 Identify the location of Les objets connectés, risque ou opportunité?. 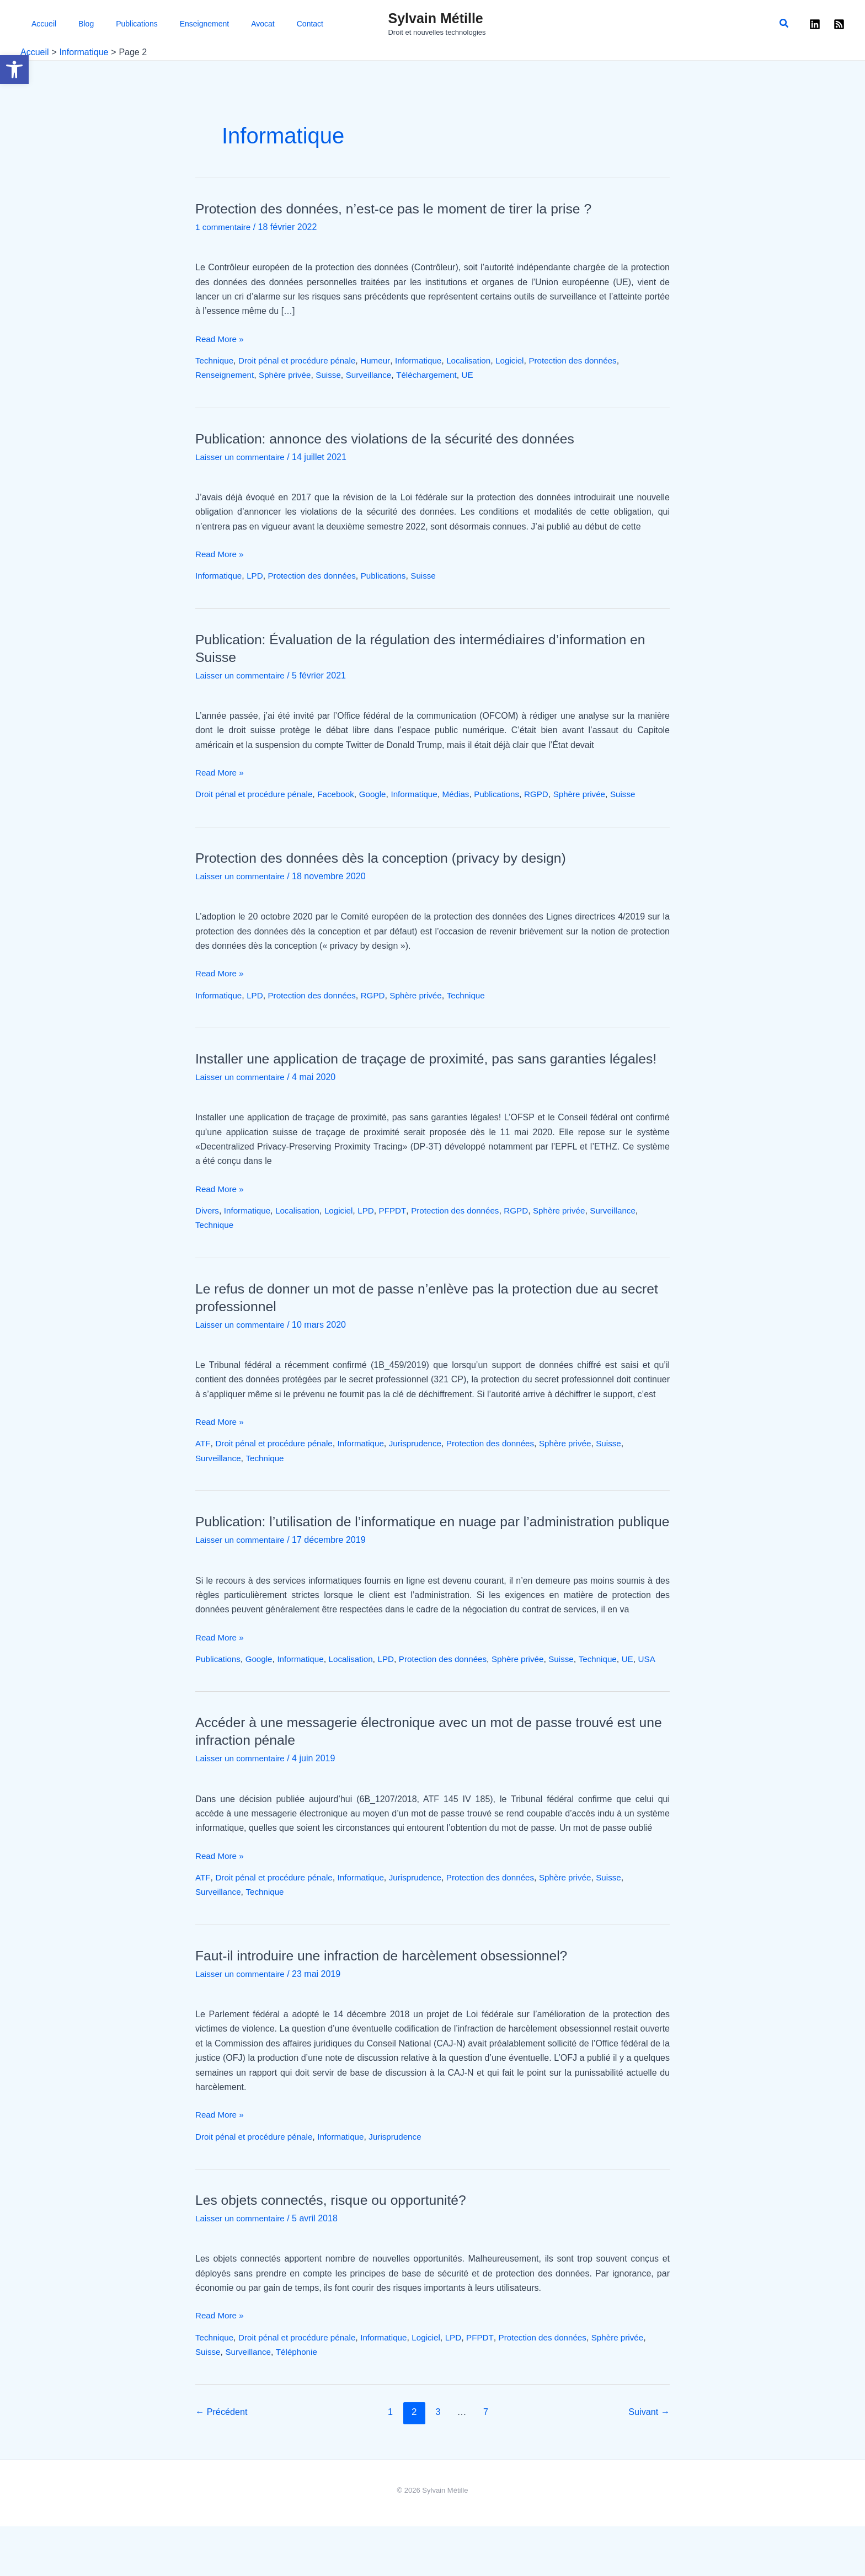
(337, 2249).